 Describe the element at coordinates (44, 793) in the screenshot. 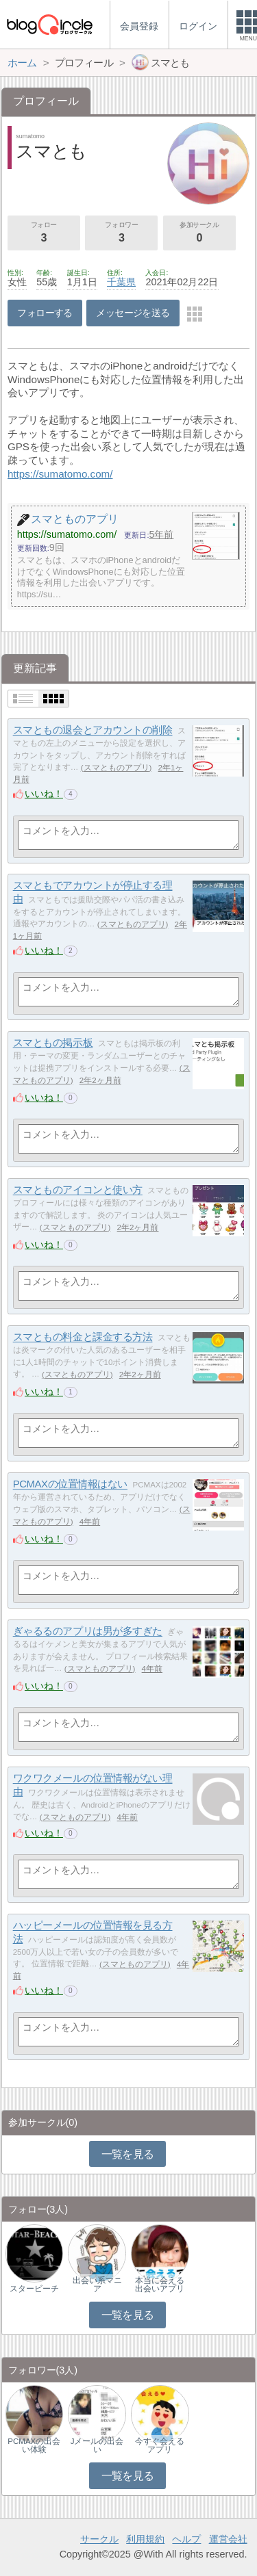

I see `いいね！` at that location.